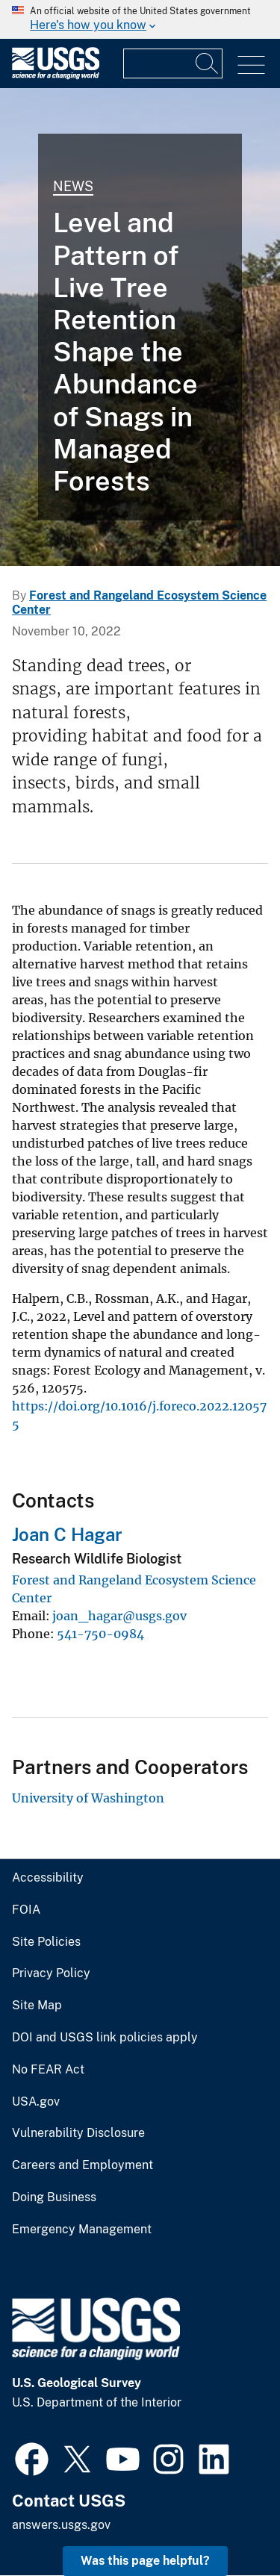  What do you see at coordinates (37, 2005) in the screenshot?
I see `Site Map` at bounding box center [37, 2005].